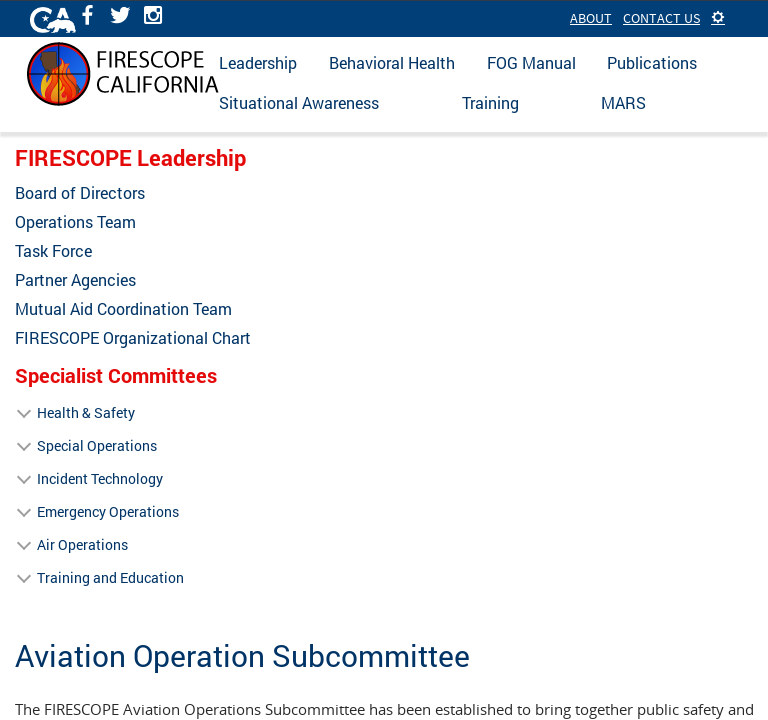 This screenshot has width=768, height=720. I want to click on Partner Agencies, so click(75, 280).